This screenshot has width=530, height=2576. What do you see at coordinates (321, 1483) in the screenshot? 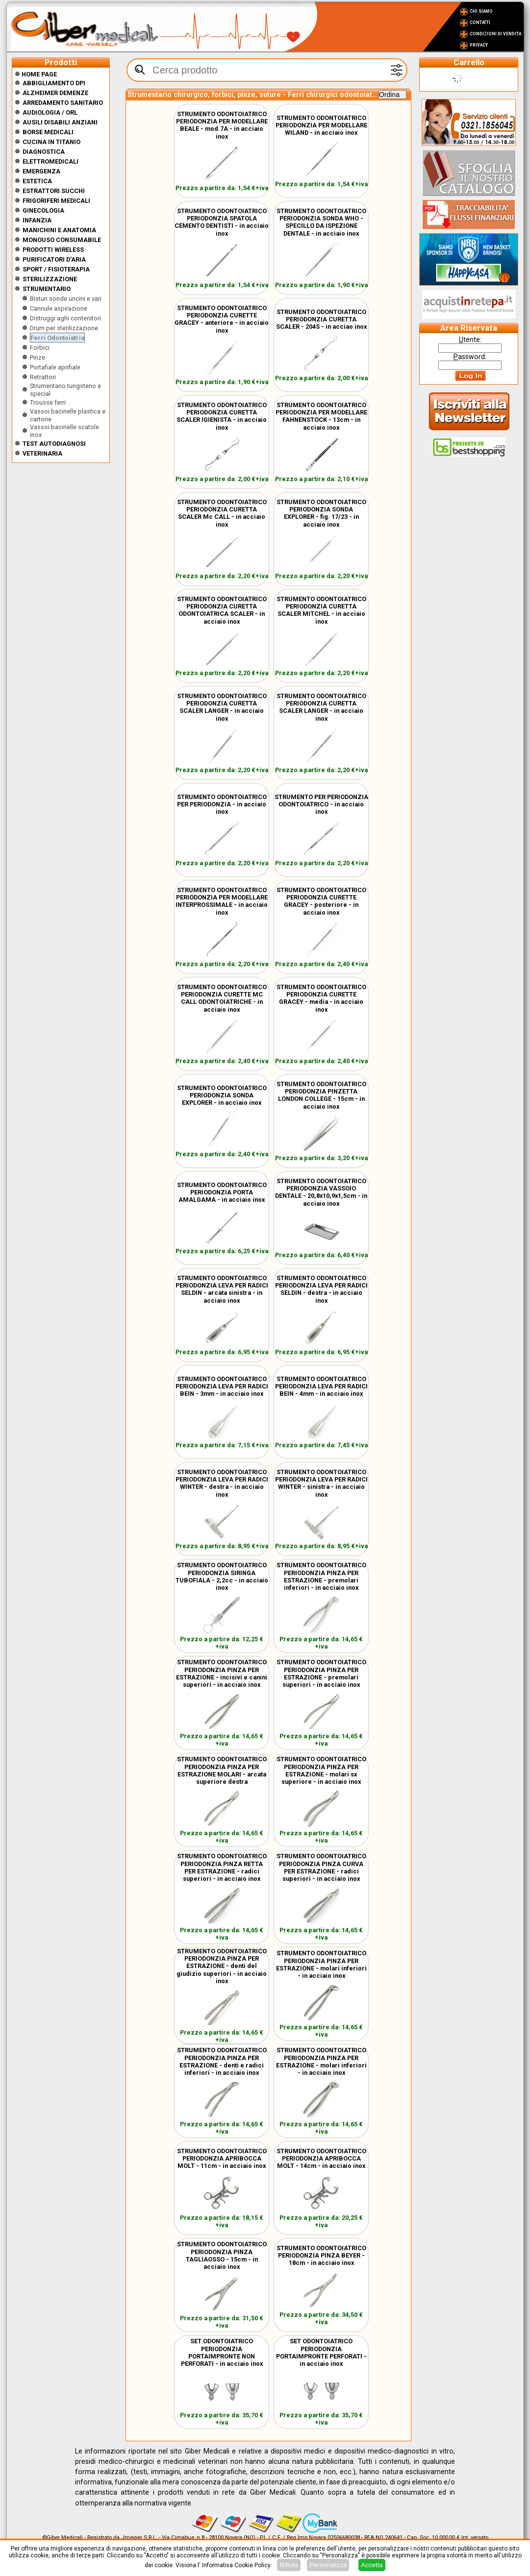
I see `STRUMENTO ODONTOIATRICO PERIODONZIA LEVA PER RADICI WINTER - sinistra - in acciaio inox` at bounding box center [321, 1483].